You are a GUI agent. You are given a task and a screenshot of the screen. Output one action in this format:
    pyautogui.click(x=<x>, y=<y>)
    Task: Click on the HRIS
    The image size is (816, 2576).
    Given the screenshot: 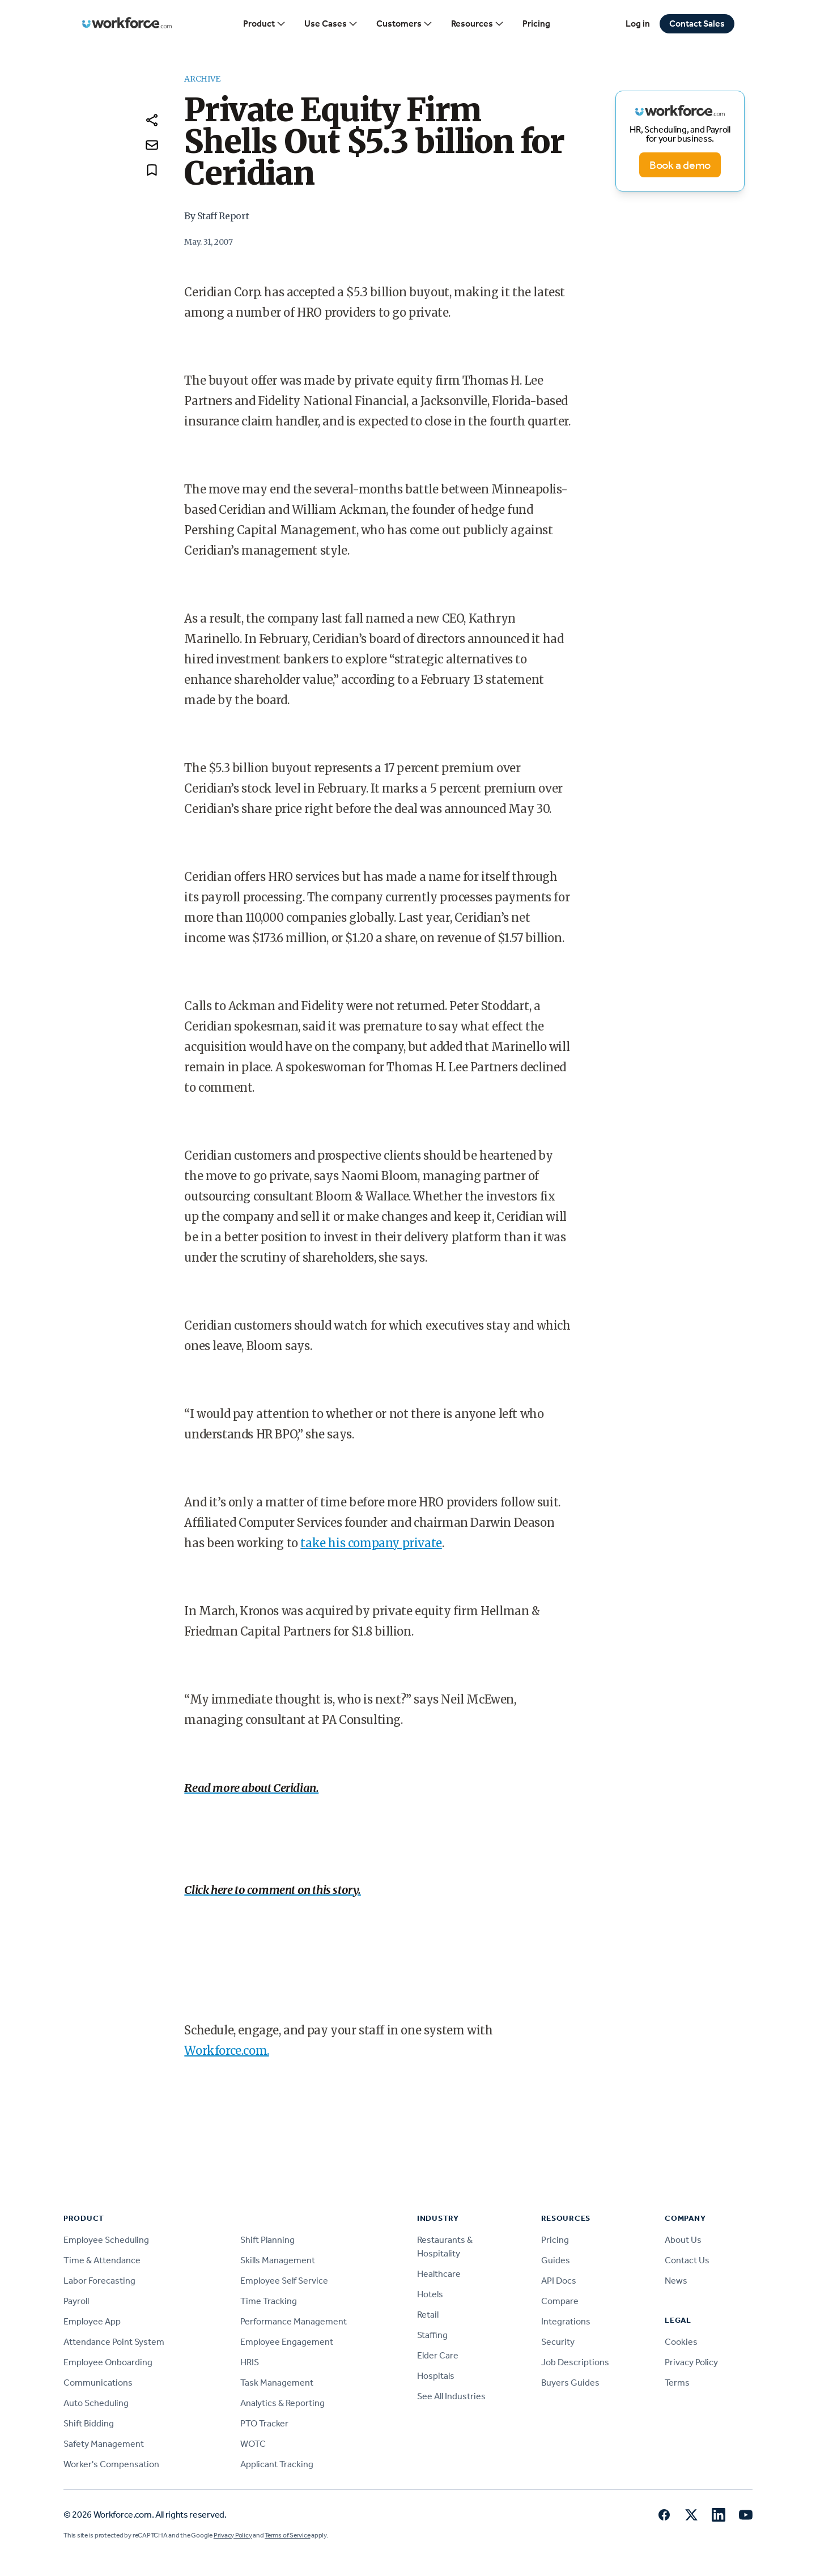 What is the action you would take?
    pyautogui.click(x=249, y=2362)
    